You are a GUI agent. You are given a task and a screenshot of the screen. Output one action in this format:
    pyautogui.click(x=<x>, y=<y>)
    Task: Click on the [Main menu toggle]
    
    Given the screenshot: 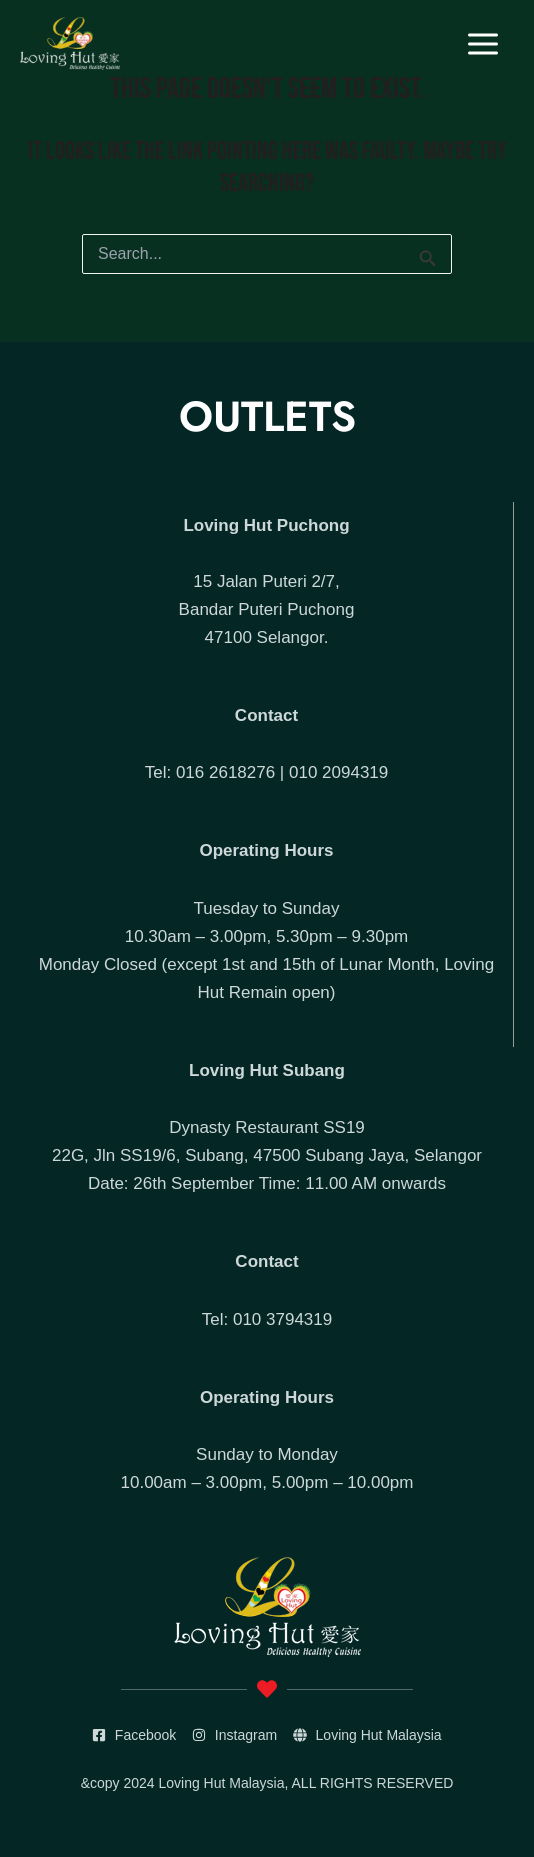 What is the action you would take?
    pyautogui.click(x=484, y=44)
    